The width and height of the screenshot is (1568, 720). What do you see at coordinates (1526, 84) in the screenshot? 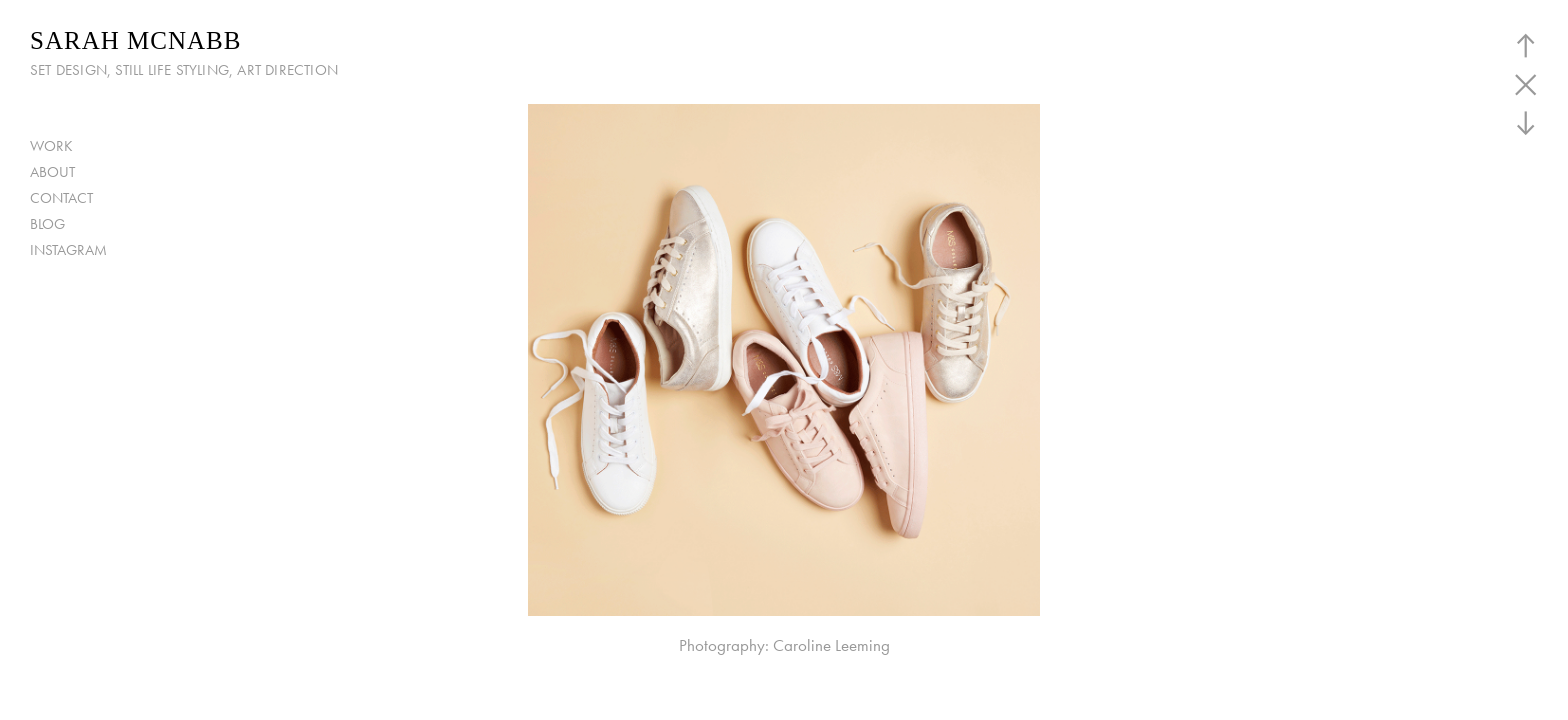
I see `︎` at bounding box center [1526, 84].